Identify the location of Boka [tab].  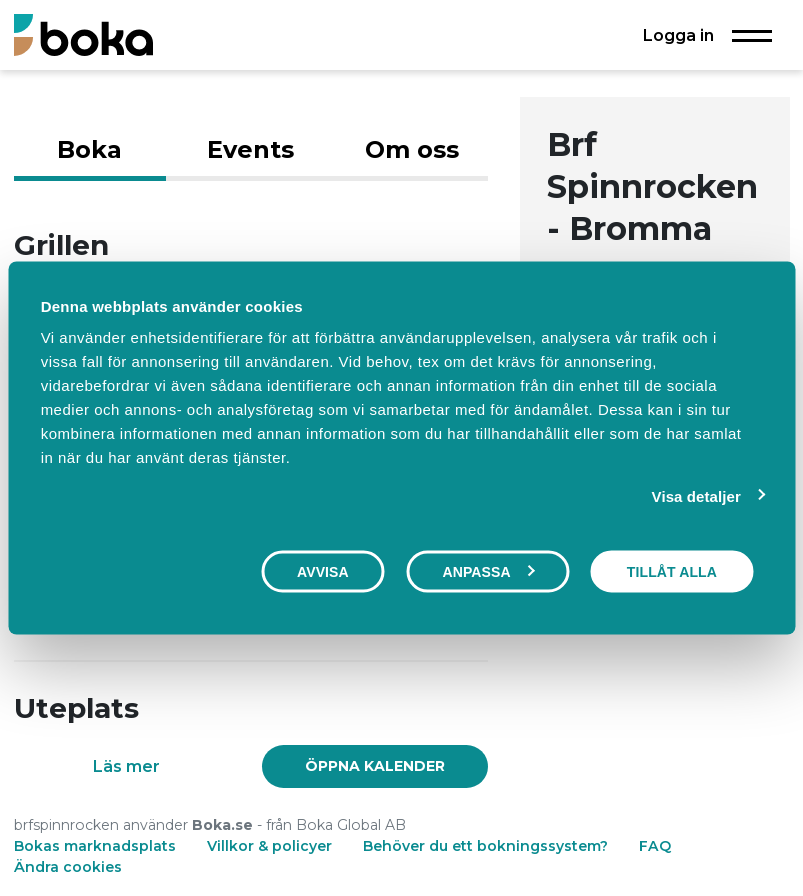
(89, 149).